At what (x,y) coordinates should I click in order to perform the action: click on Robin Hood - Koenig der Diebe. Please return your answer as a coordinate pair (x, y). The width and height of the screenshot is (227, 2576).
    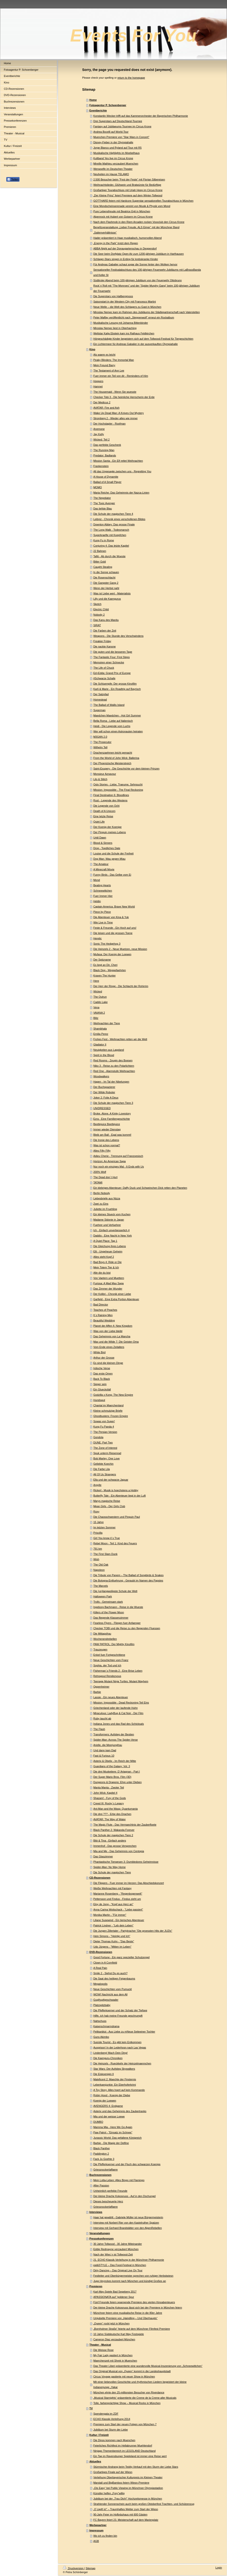
    Looking at the image, I should click on (111, 2095).